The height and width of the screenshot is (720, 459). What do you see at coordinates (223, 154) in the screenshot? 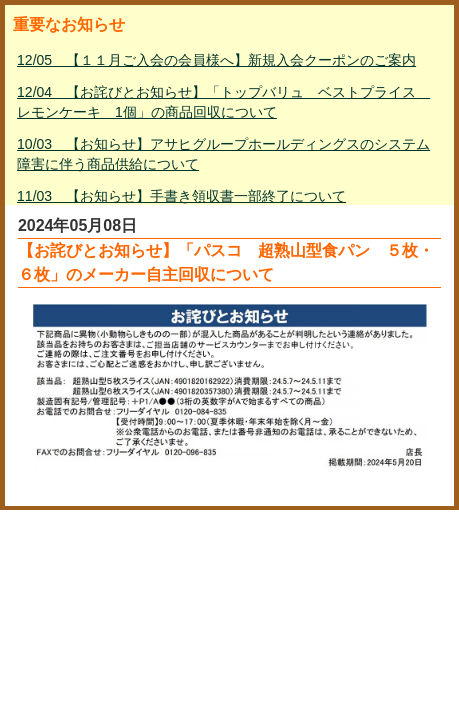
I see `10/03 【お知らせ】アサヒグループホールディングスのシステム障害に伴う商品供給について` at bounding box center [223, 154].